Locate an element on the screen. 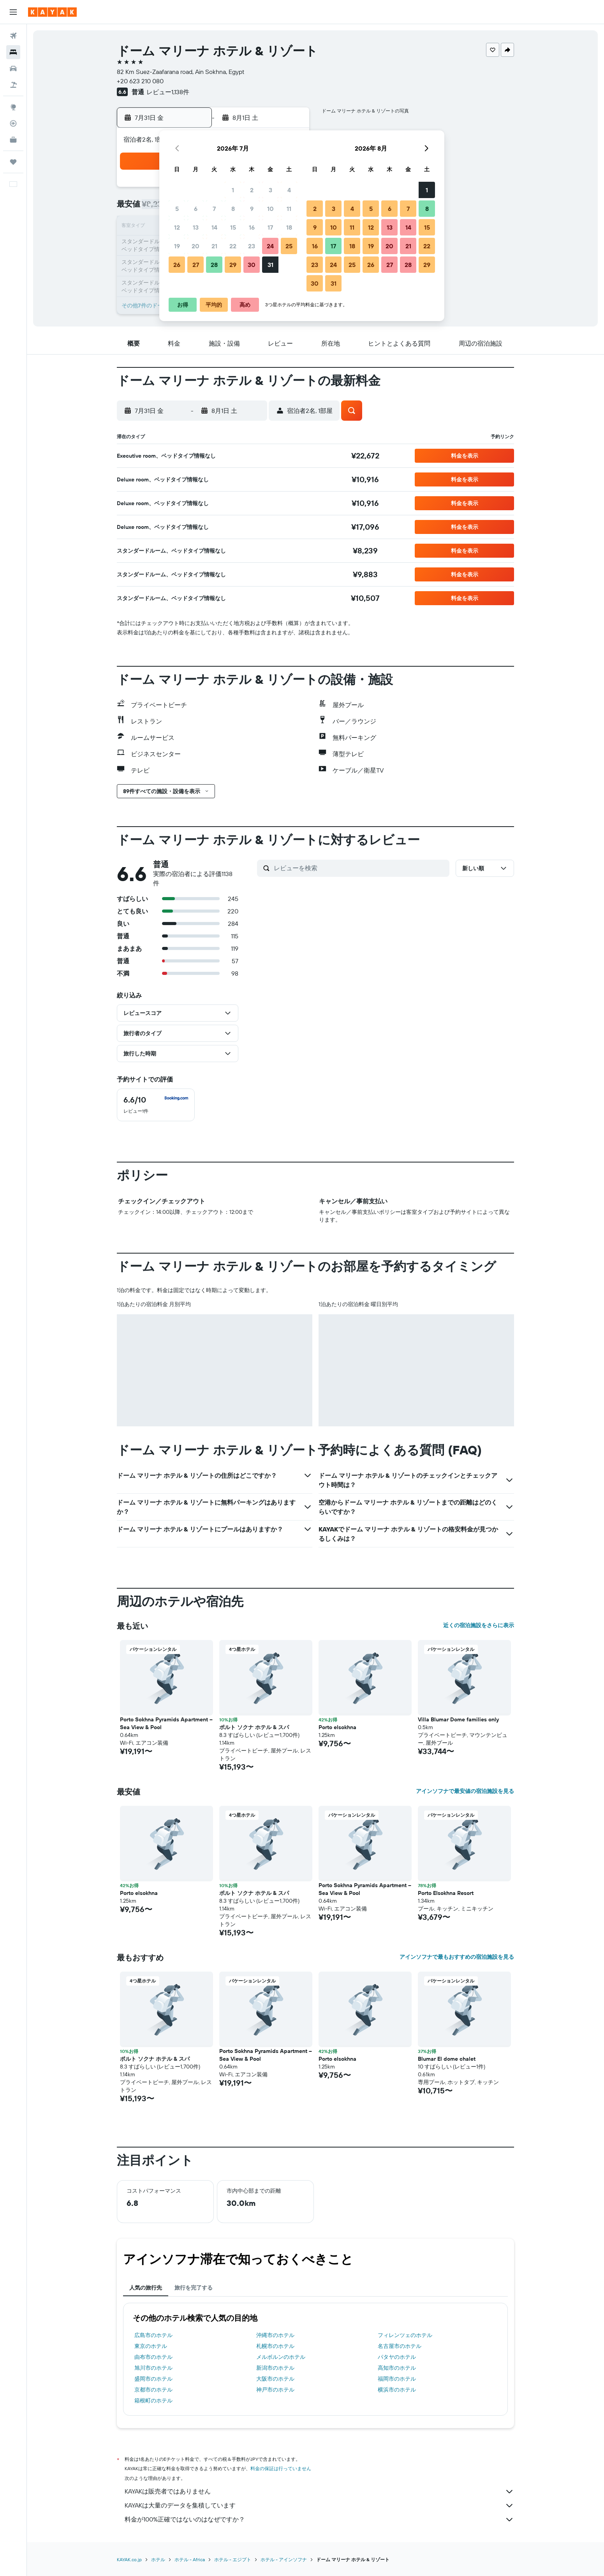 The width and height of the screenshot is (604, 2576). ​ホテル - Africa​ is located at coordinates (189, 2559).